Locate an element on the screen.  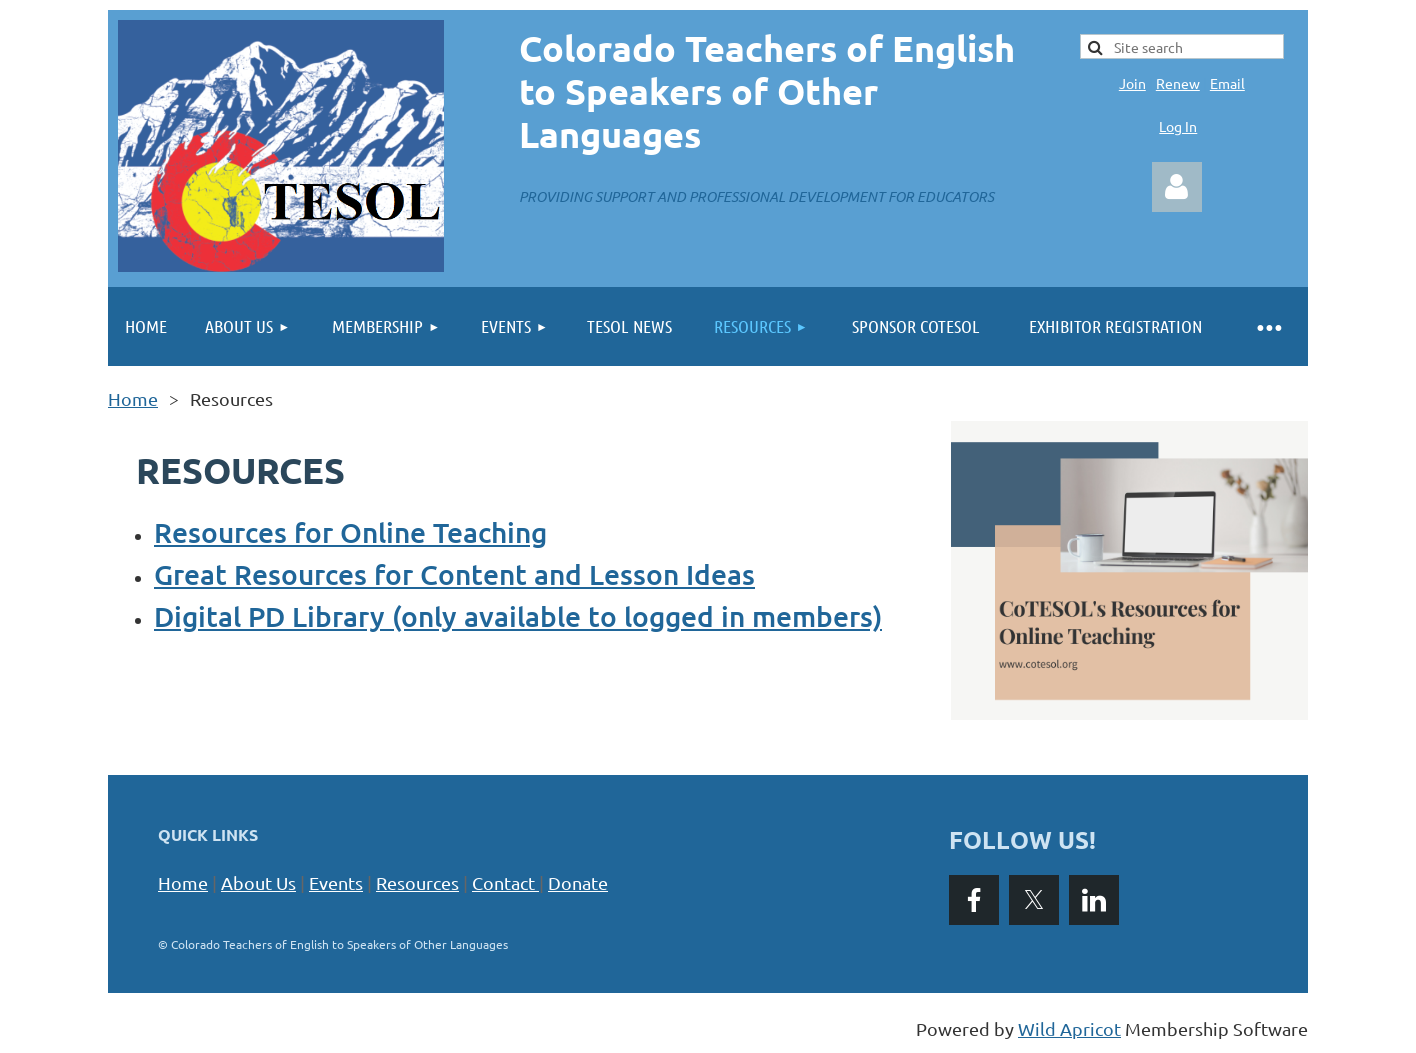
Wild Apricot is located at coordinates (1069, 1028).